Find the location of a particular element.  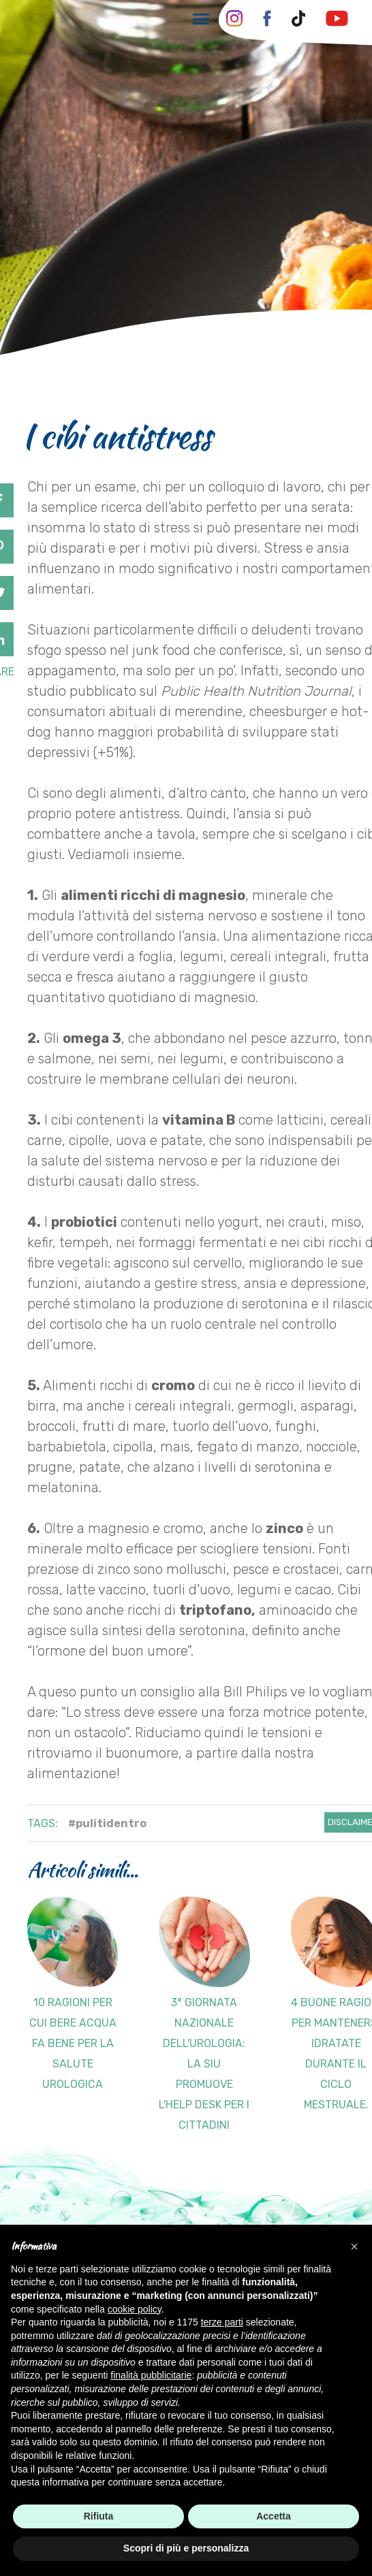

terze parti is located at coordinates (222, 2322).